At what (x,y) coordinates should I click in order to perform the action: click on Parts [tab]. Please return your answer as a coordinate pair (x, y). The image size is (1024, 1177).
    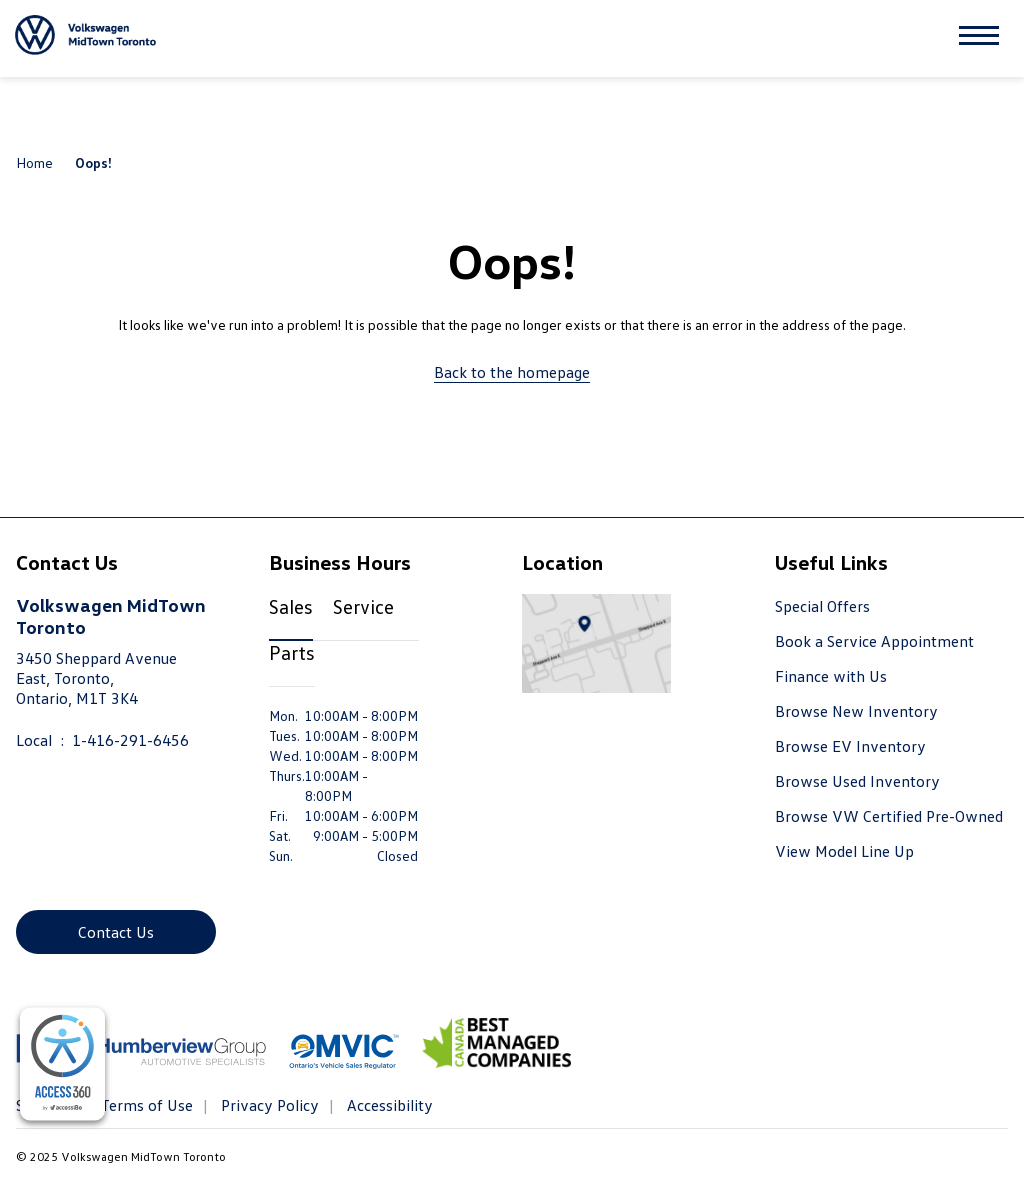
    Looking at the image, I should click on (292, 652).